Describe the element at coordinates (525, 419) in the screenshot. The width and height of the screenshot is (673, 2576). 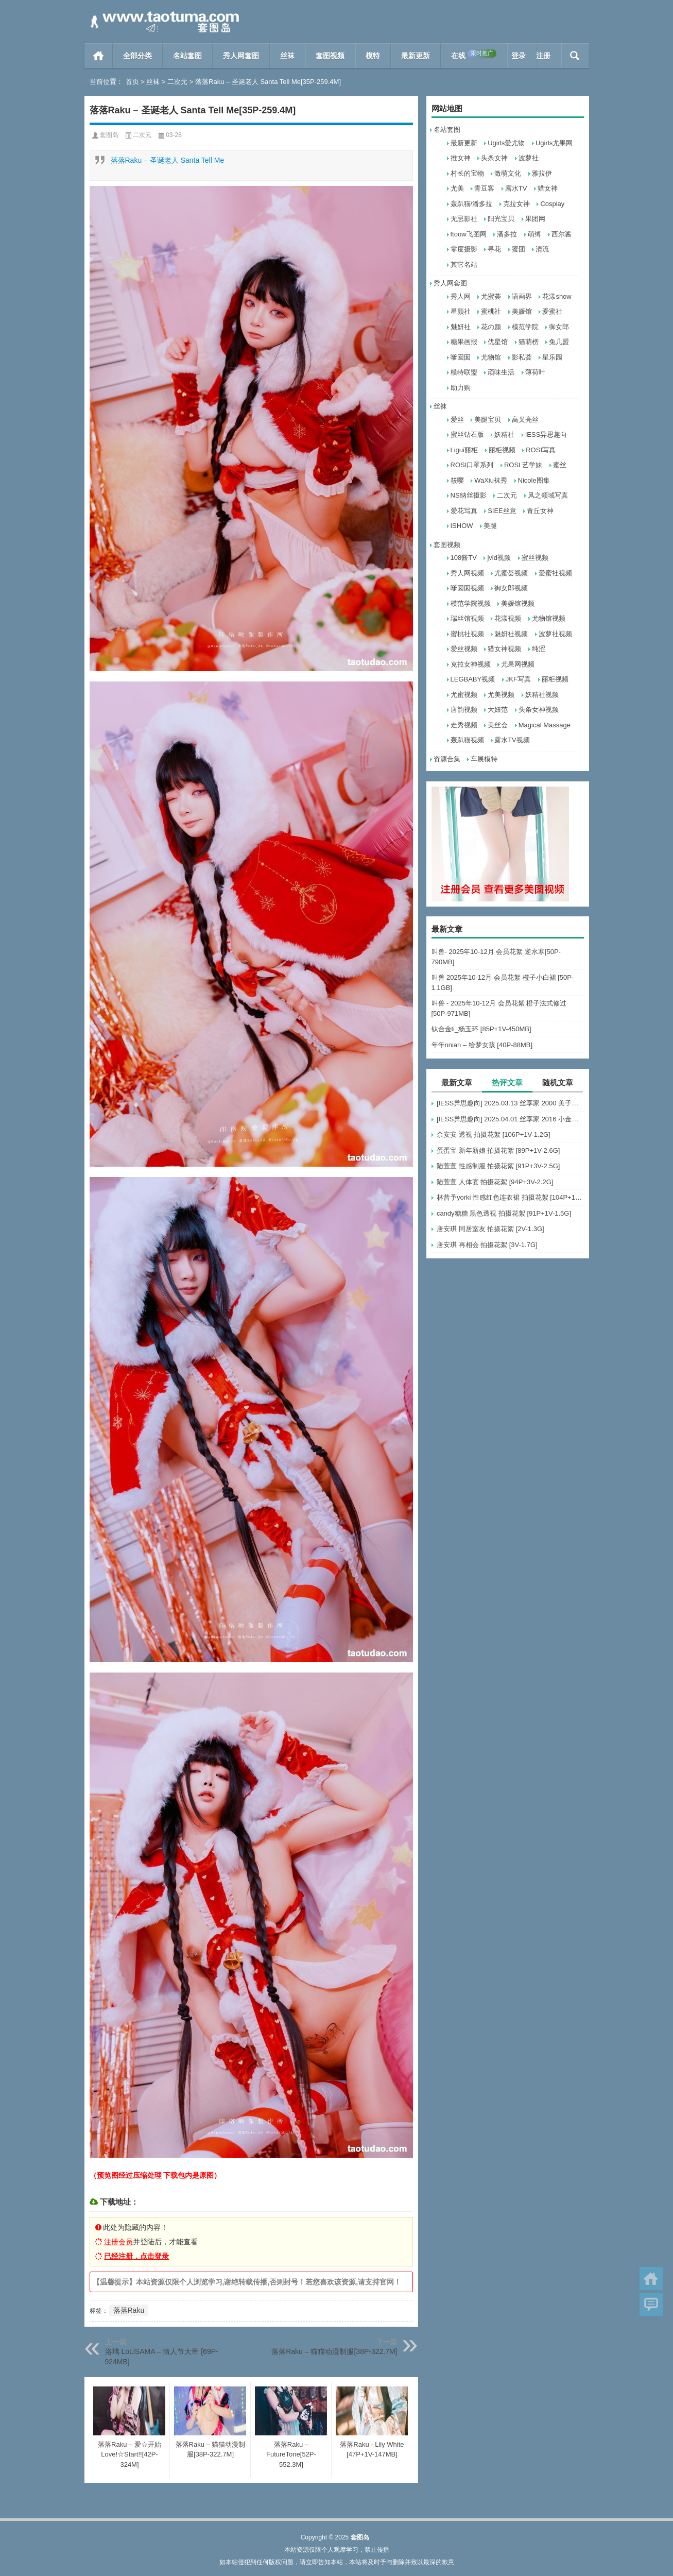
I see `高叉亮丝` at that location.